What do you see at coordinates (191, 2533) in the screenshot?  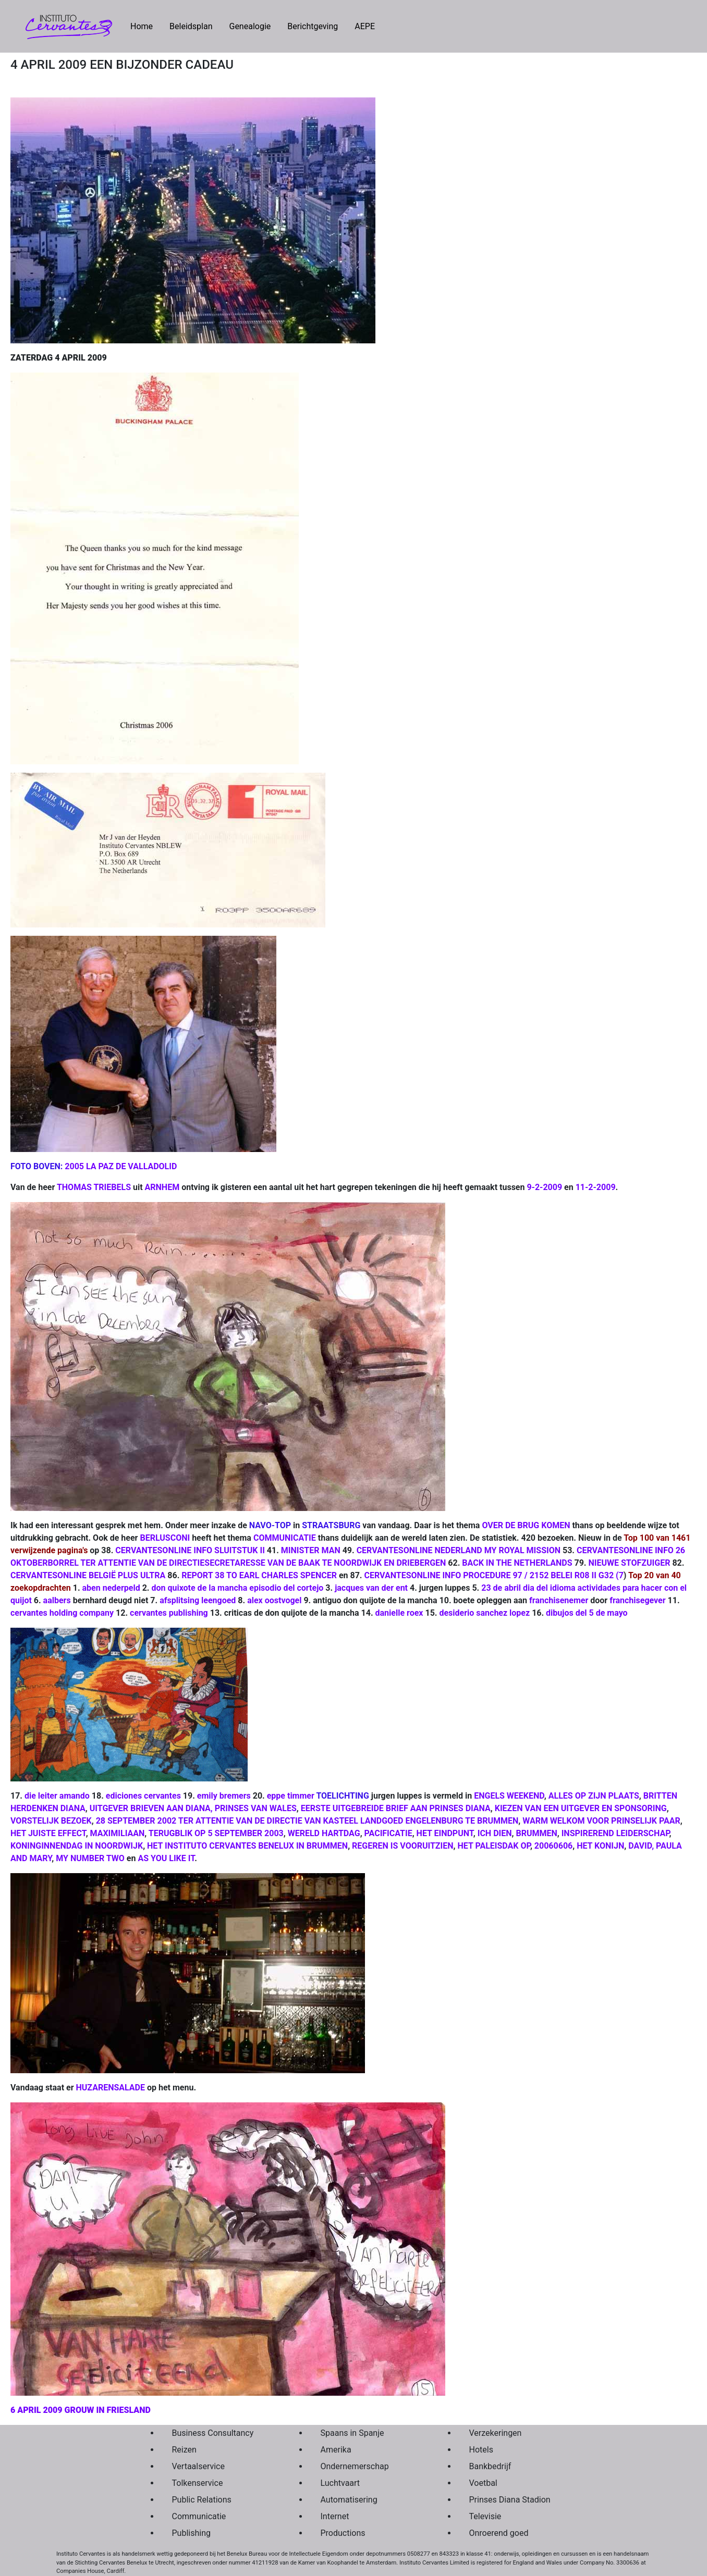 I see `Publishing` at bounding box center [191, 2533].